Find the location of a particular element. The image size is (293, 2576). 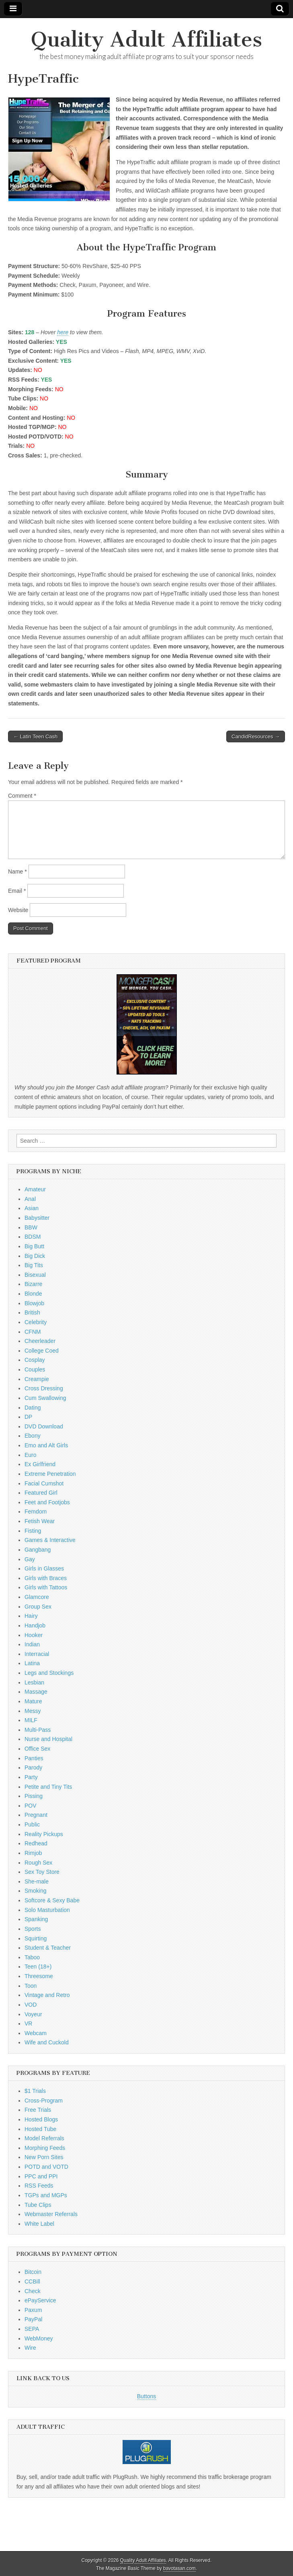

Party is located at coordinates (31, 1777).